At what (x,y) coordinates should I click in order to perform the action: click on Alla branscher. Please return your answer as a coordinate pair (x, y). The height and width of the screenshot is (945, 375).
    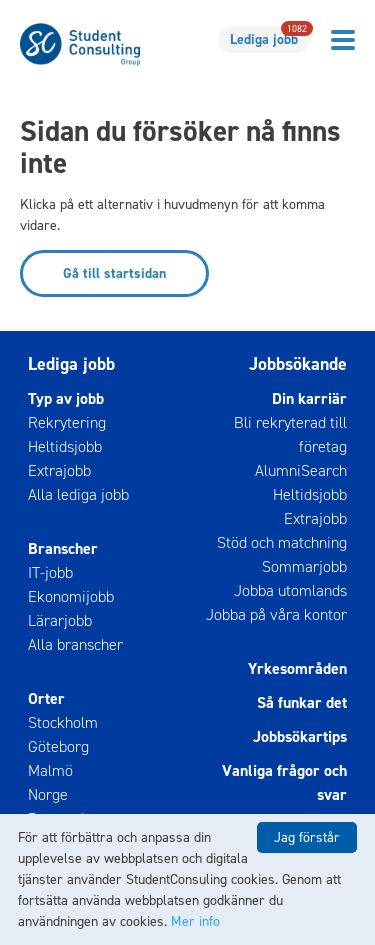
    Looking at the image, I should click on (75, 644).